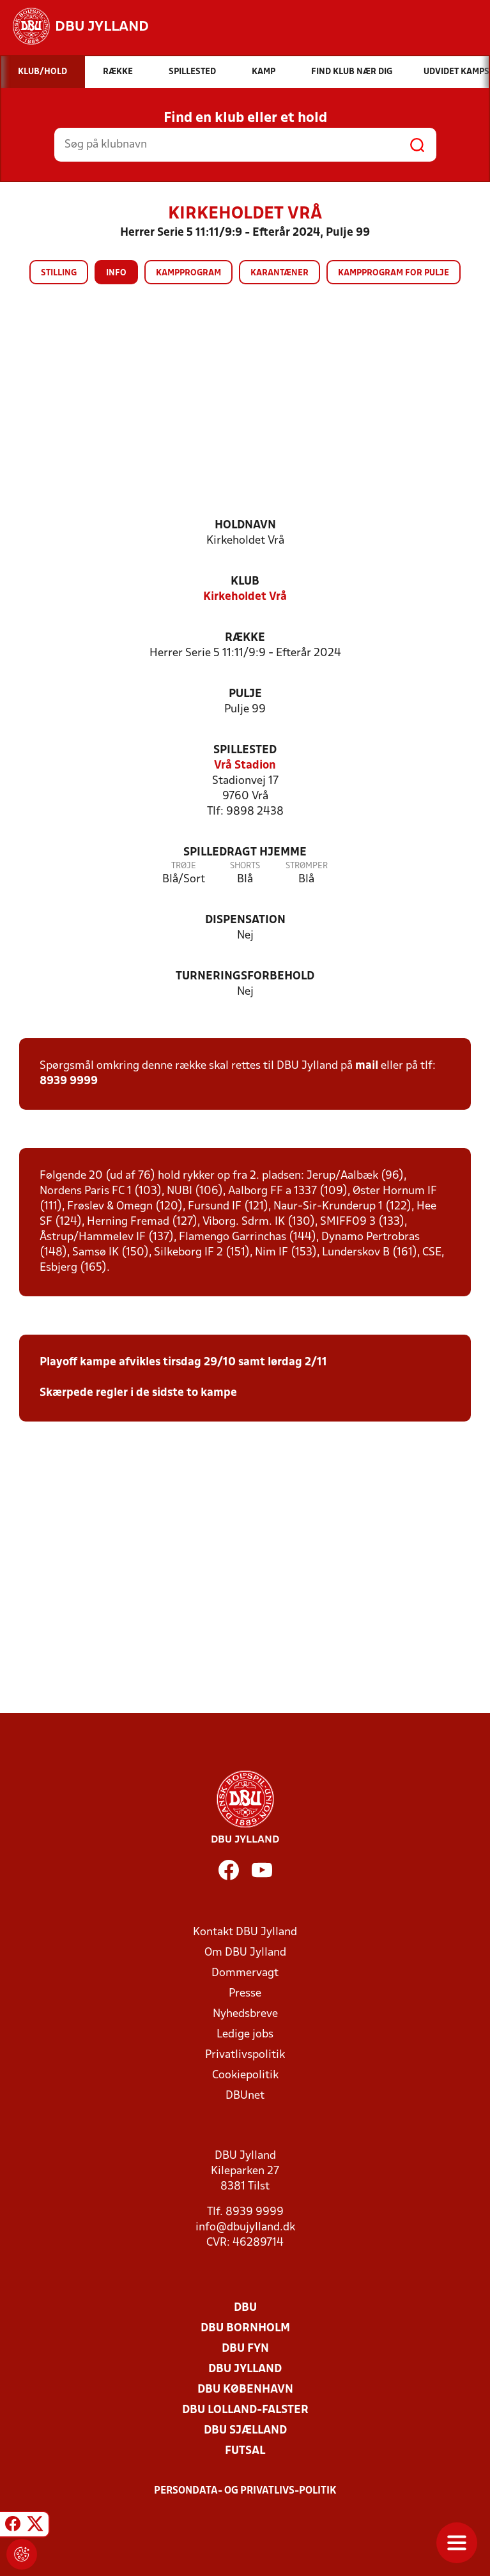  What do you see at coordinates (245, 2389) in the screenshot?
I see `DBU København` at bounding box center [245, 2389].